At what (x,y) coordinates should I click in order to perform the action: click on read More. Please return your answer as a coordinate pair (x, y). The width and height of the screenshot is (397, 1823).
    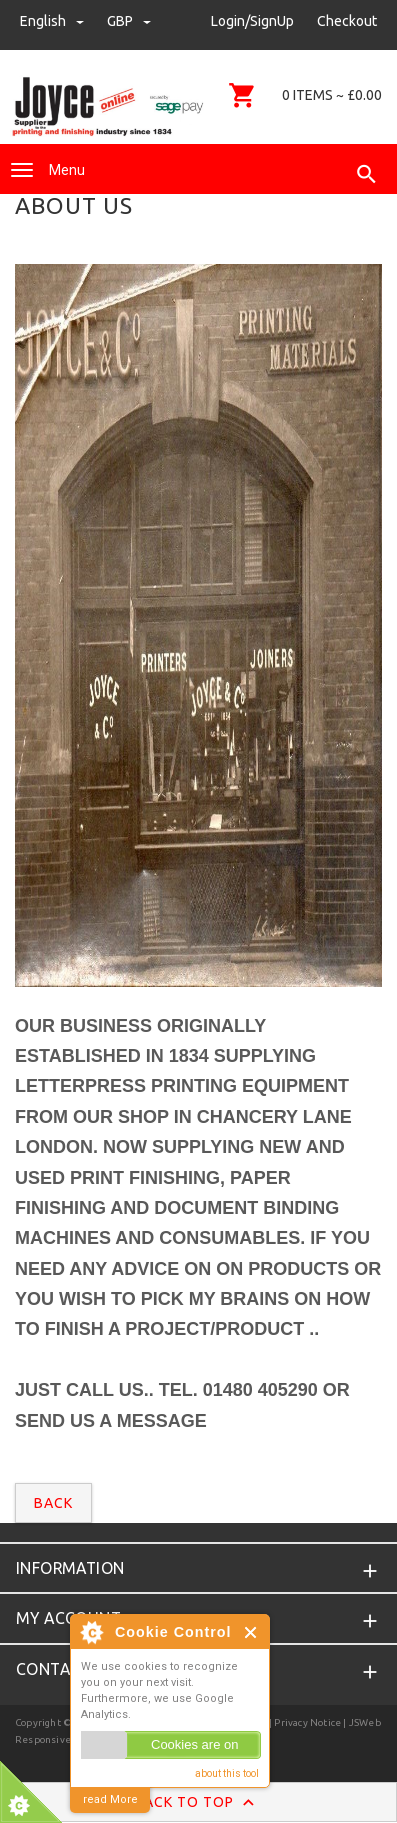
    Looking at the image, I should click on (110, 1799).